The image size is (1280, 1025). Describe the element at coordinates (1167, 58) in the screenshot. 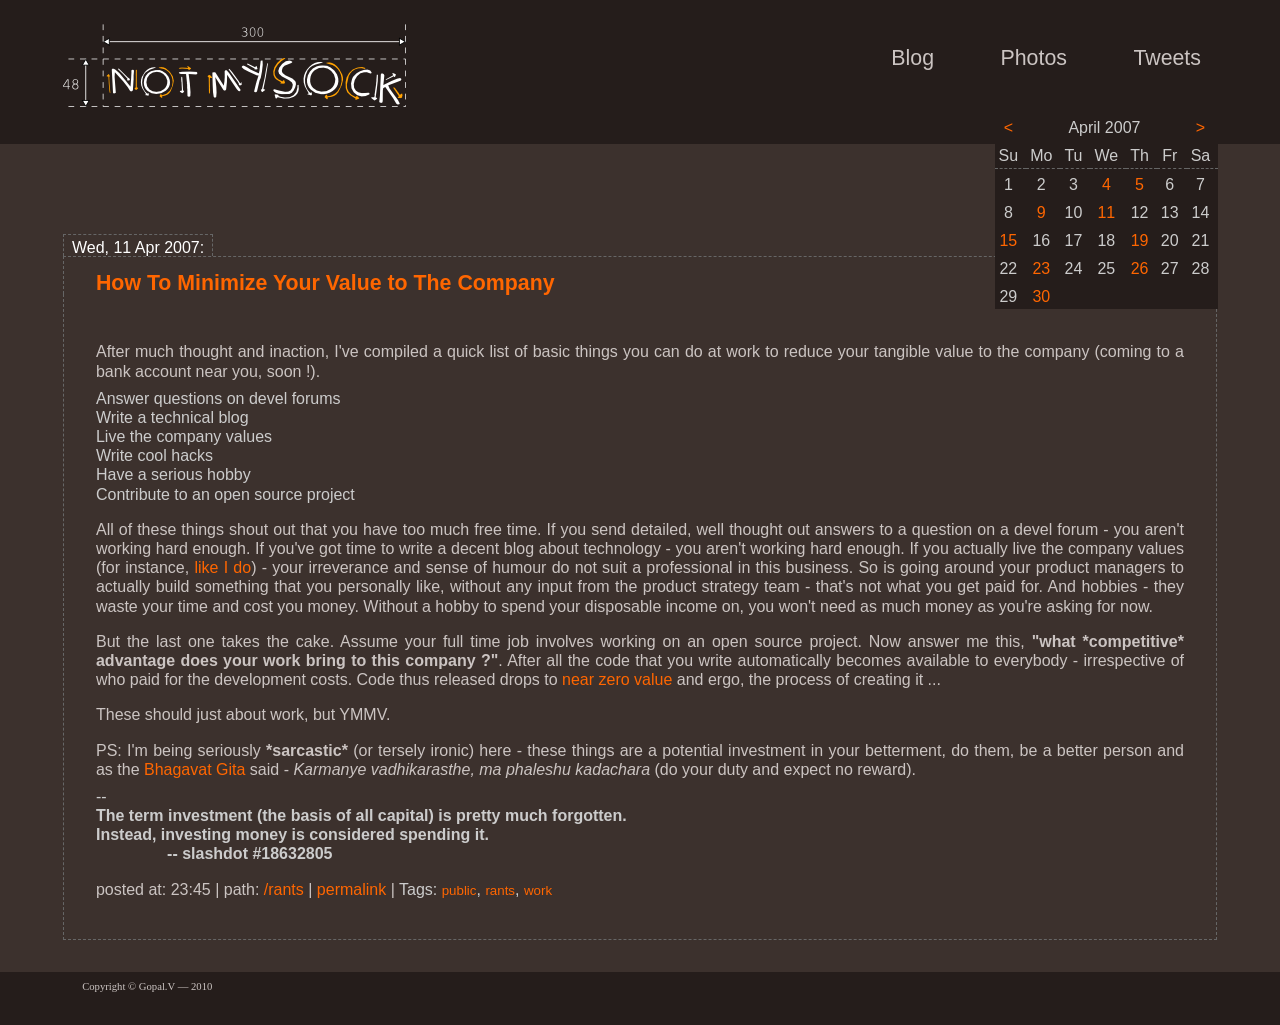

I see `Tweets` at that location.